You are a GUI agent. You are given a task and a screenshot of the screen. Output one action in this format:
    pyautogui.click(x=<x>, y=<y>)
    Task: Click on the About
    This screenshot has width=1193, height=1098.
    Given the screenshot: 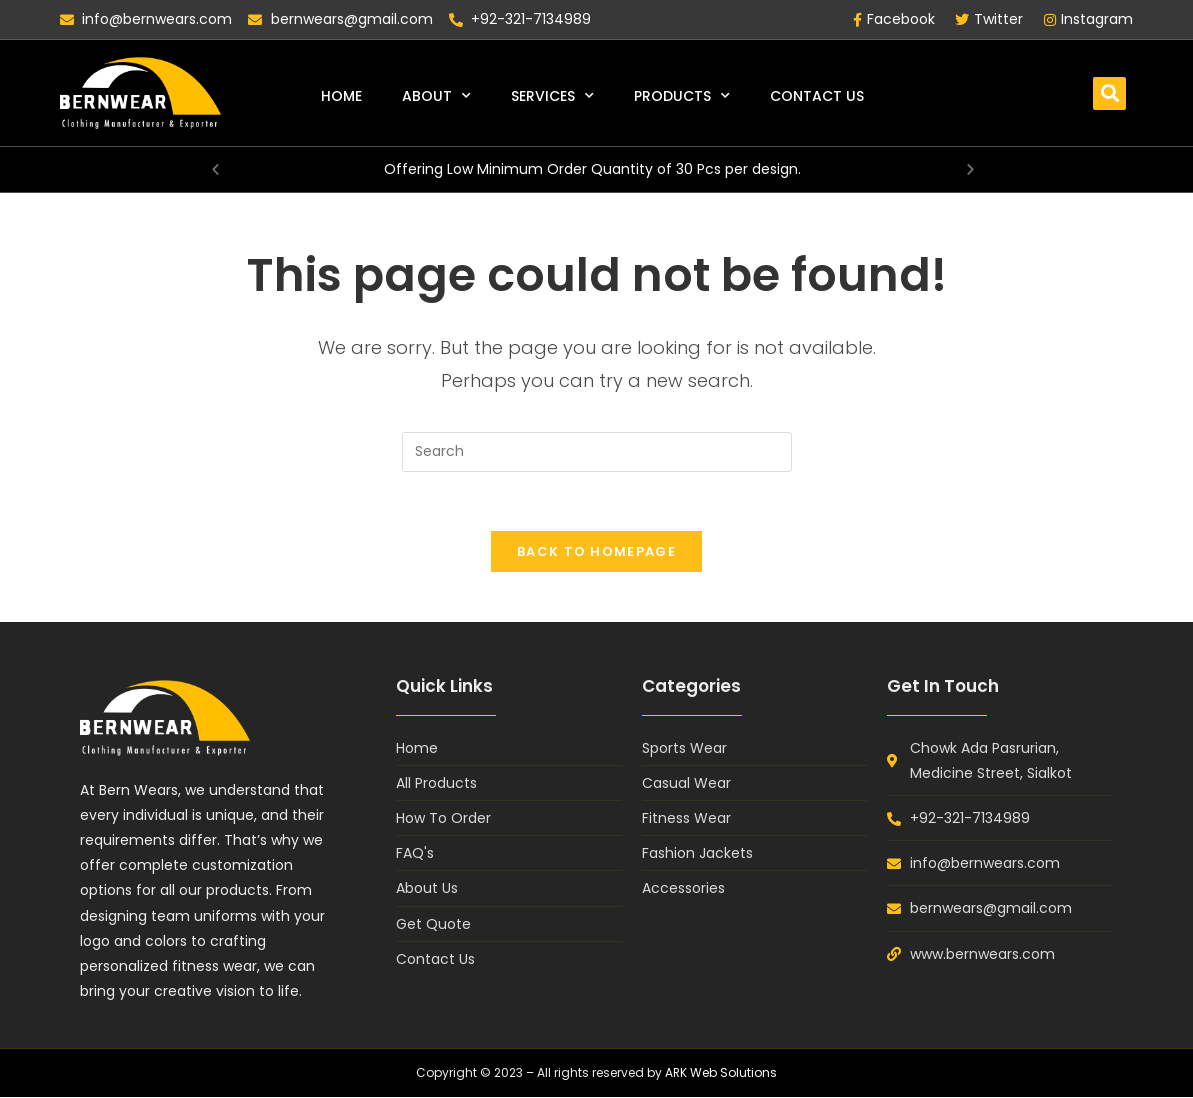 What is the action you would take?
    pyautogui.click(x=436, y=96)
    